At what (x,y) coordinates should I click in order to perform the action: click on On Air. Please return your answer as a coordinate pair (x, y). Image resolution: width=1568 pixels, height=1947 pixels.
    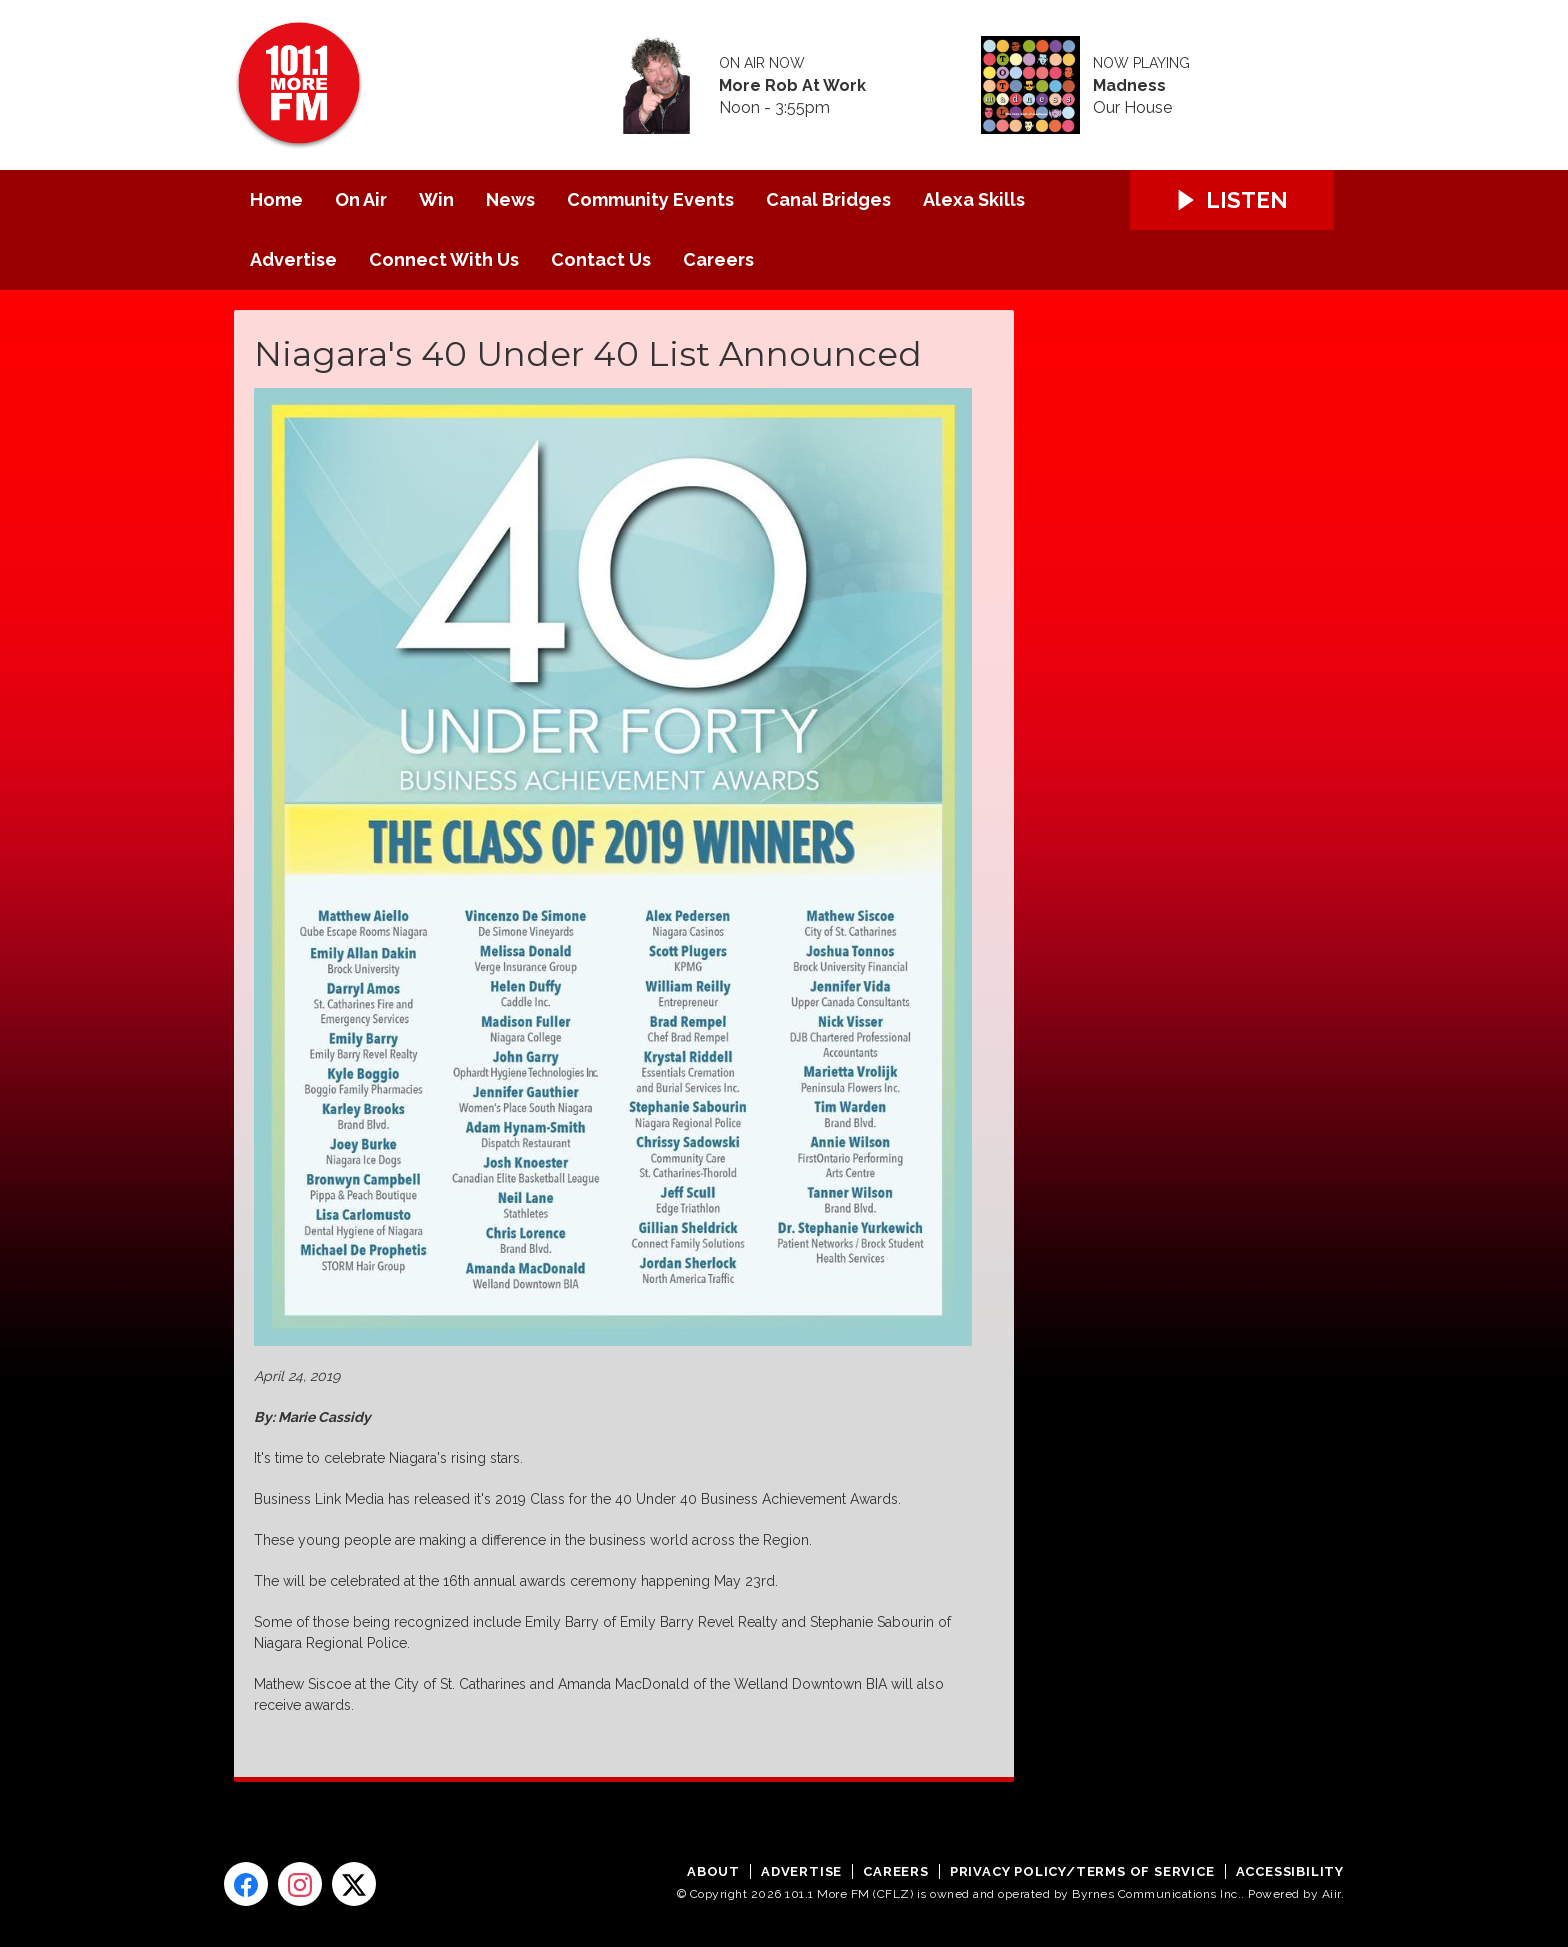
    Looking at the image, I should click on (361, 199).